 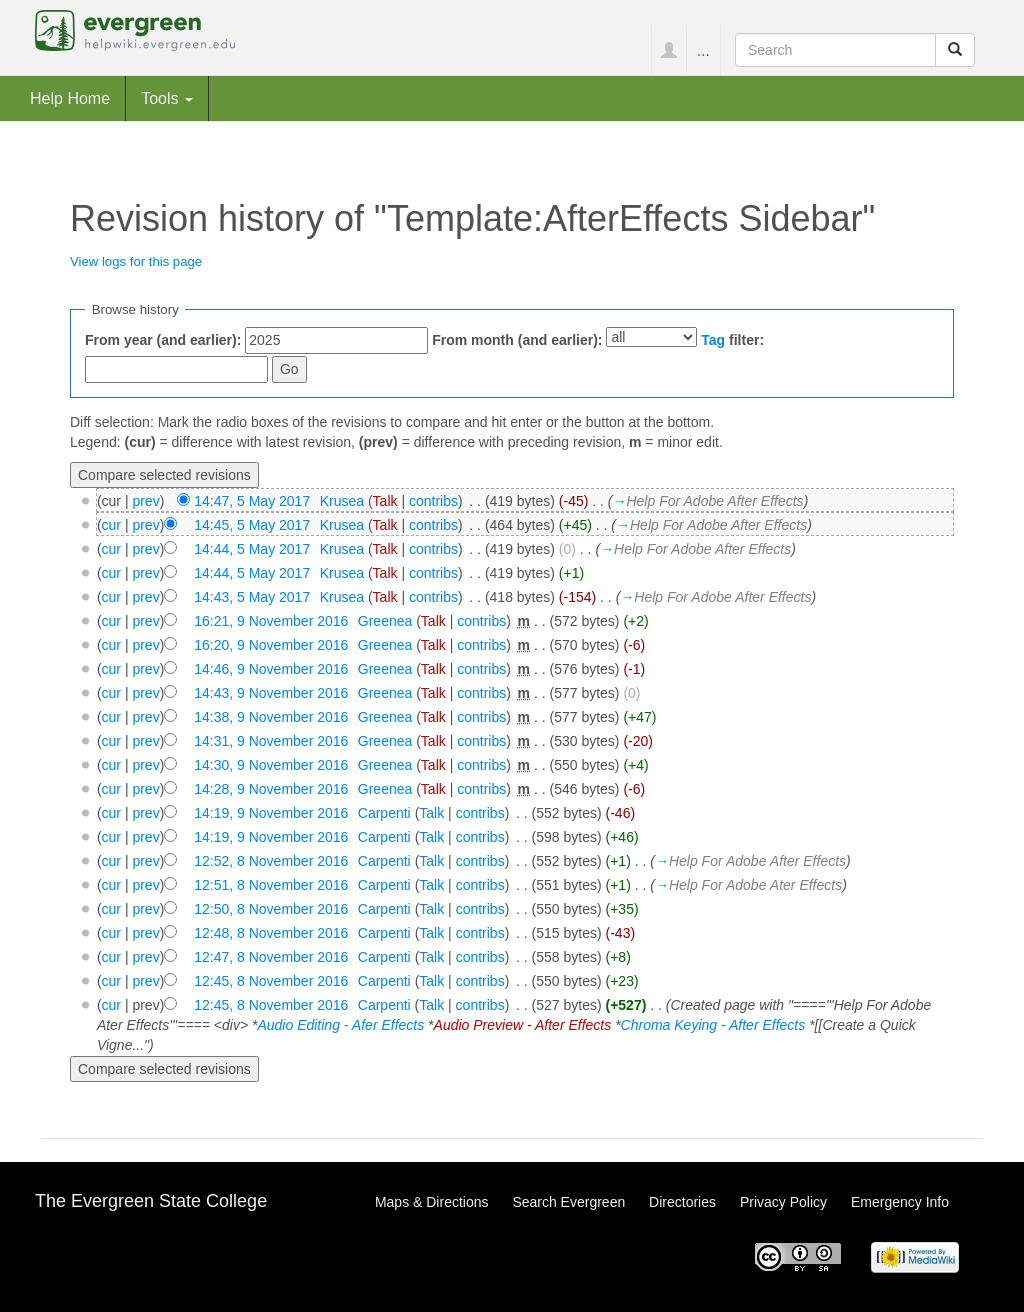 What do you see at coordinates (682, 1202) in the screenshot?
I see `Directories` at bounding box center [682, 1202].